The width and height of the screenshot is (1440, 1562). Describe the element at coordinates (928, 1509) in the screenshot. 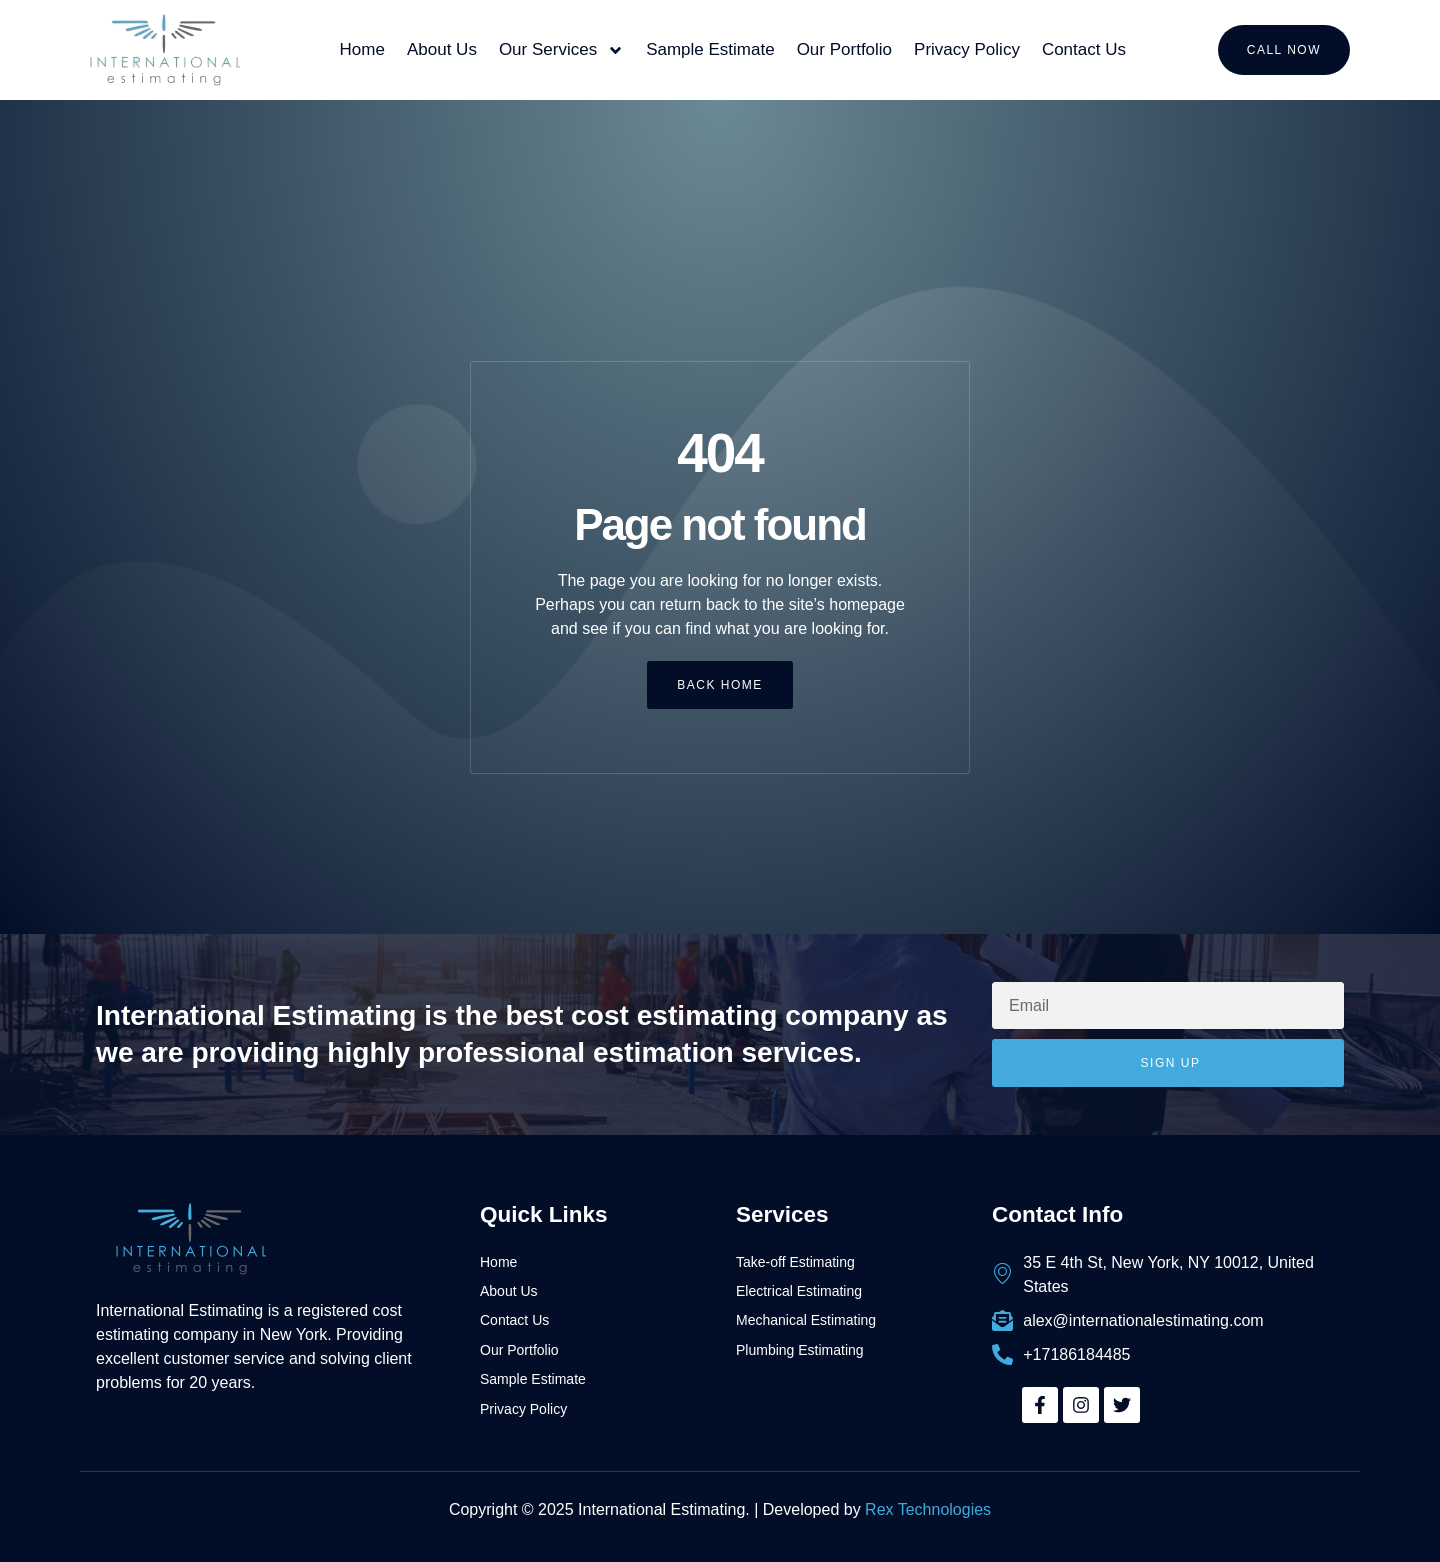

I see `Rex Technologies` at that location.